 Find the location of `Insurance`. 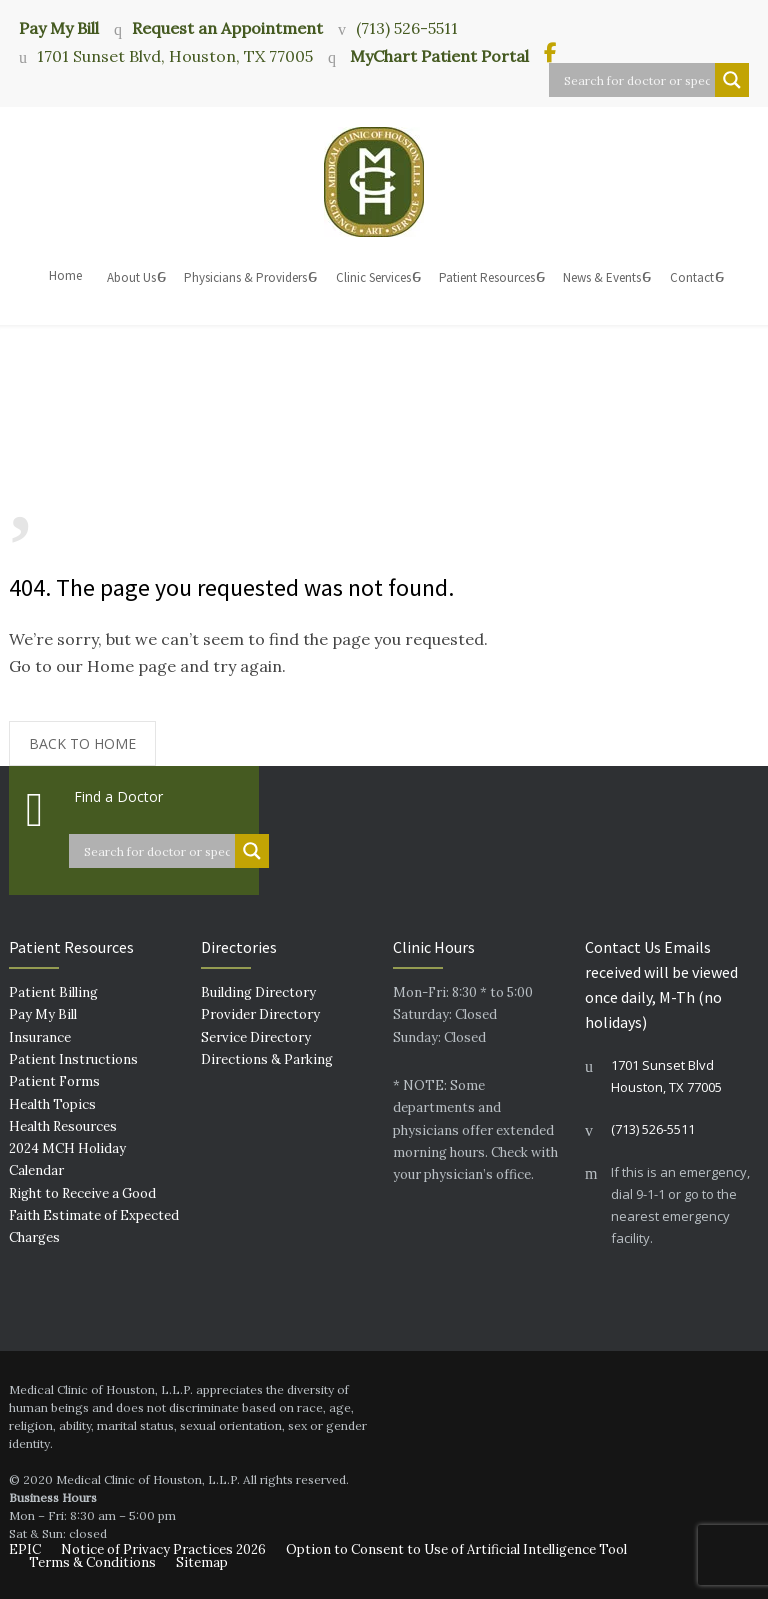

Insurance is located at coordinates (40, 1037).